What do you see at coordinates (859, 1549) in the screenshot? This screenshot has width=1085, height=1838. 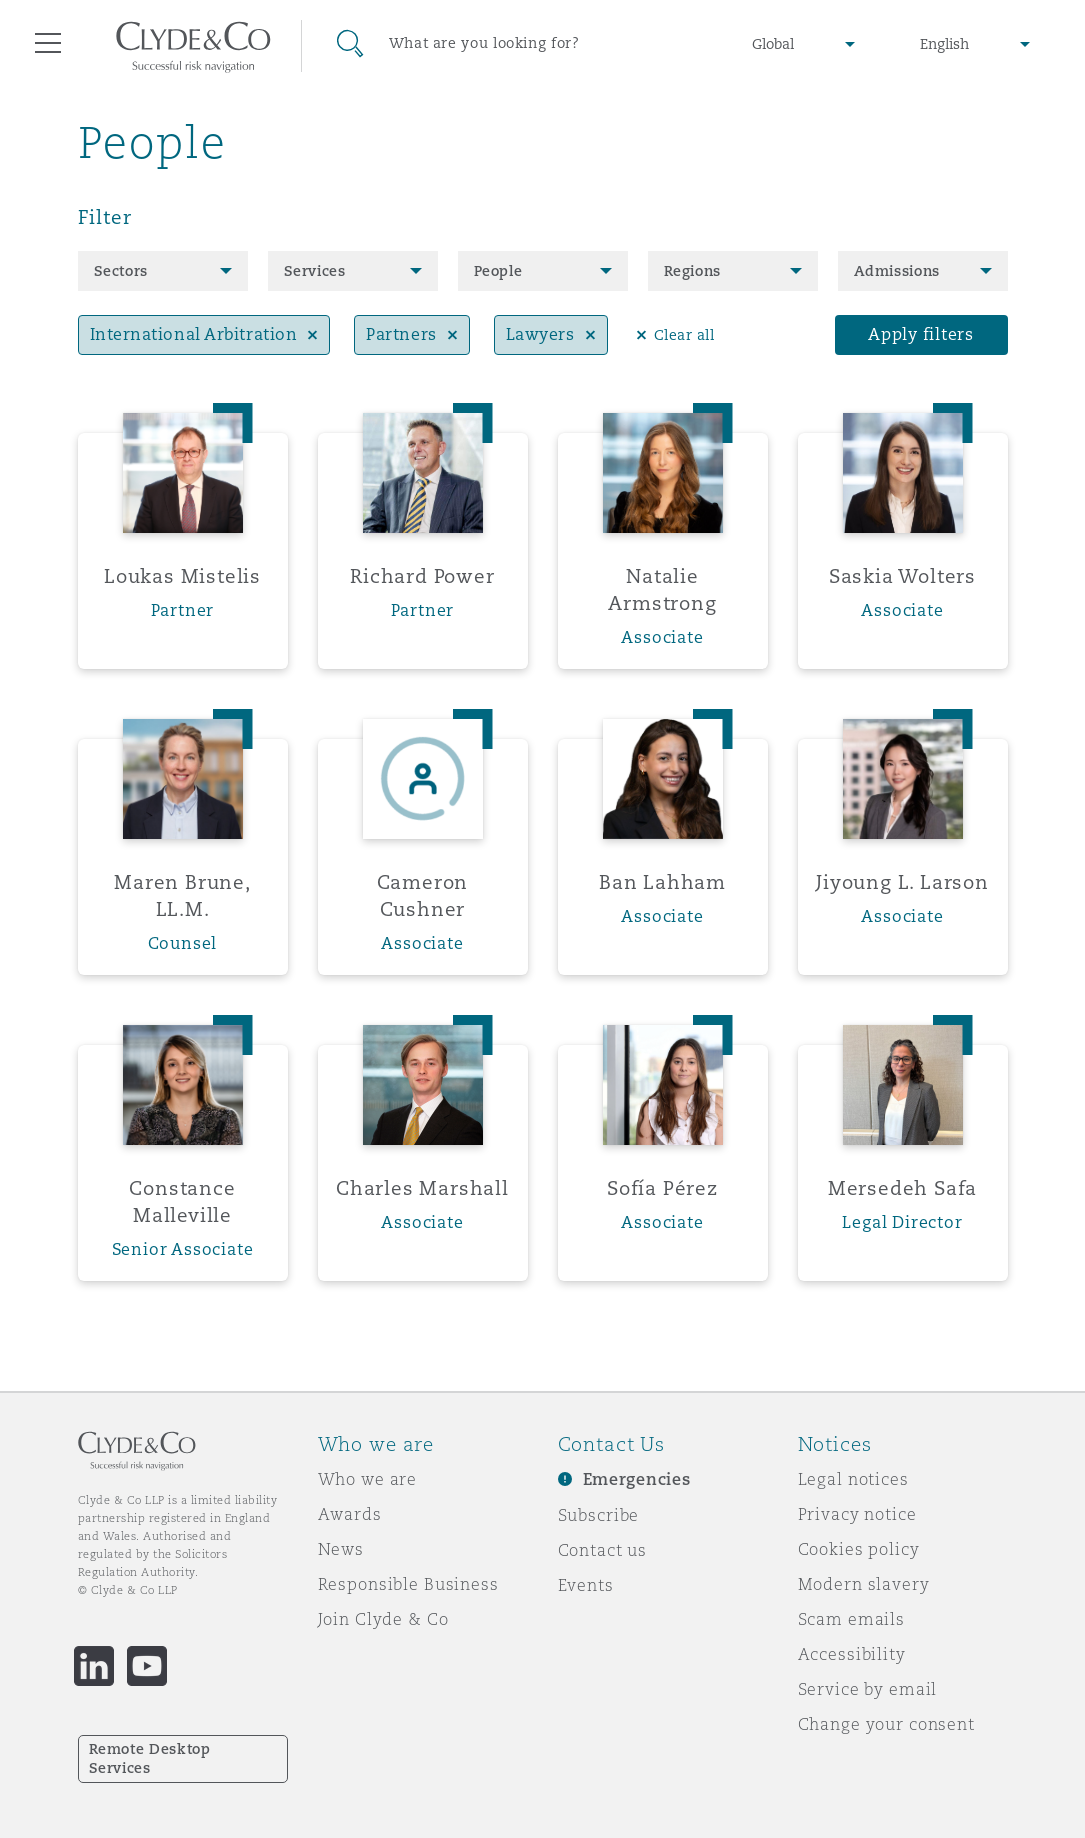 I see `Cookies policy` at bounding box center [859, 1549].